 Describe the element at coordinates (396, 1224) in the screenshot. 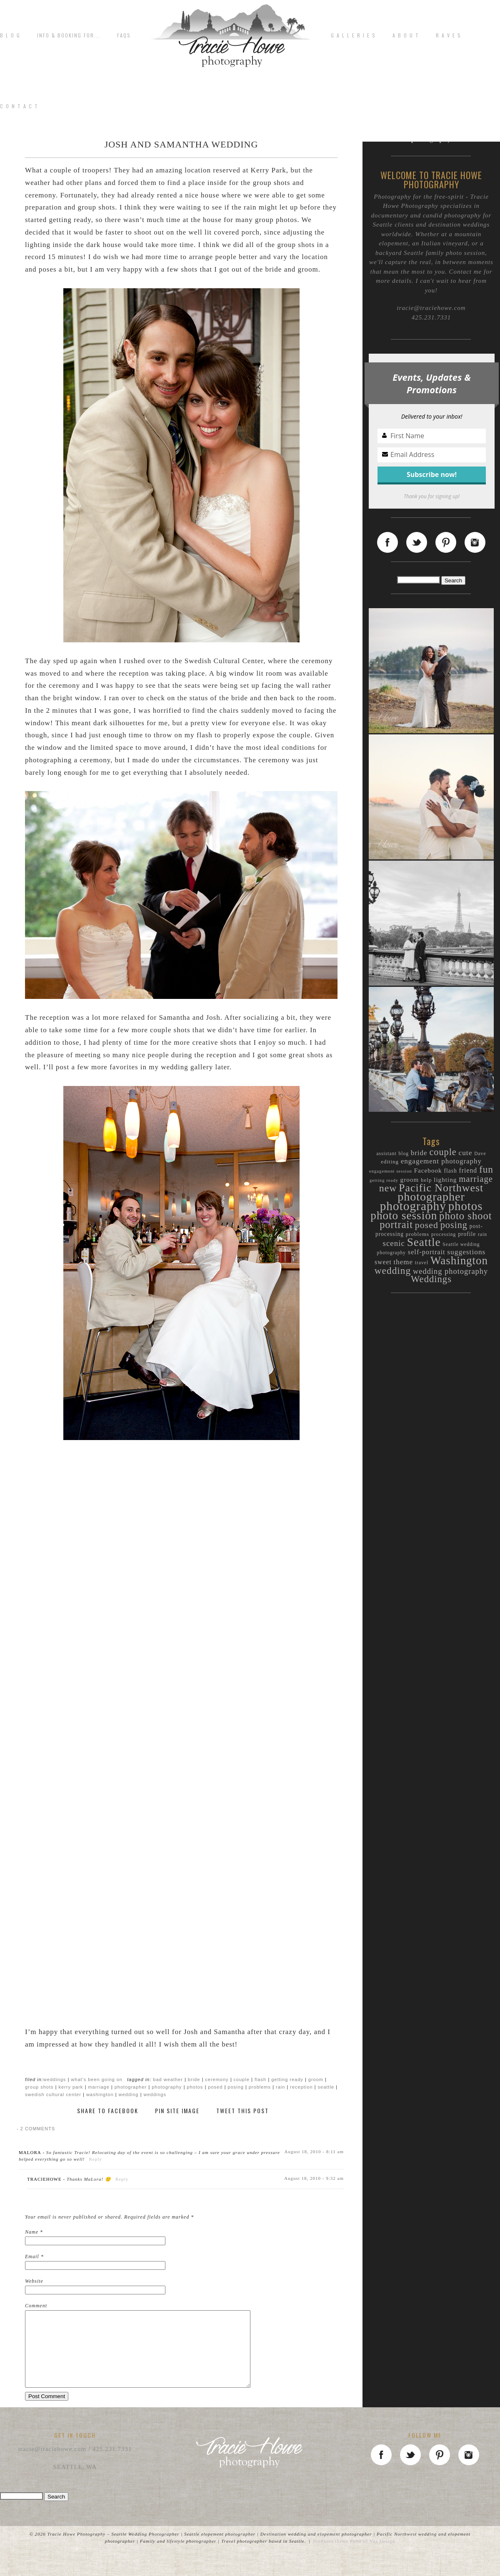

I see `portrait [portrait (50 items)]` at that location.